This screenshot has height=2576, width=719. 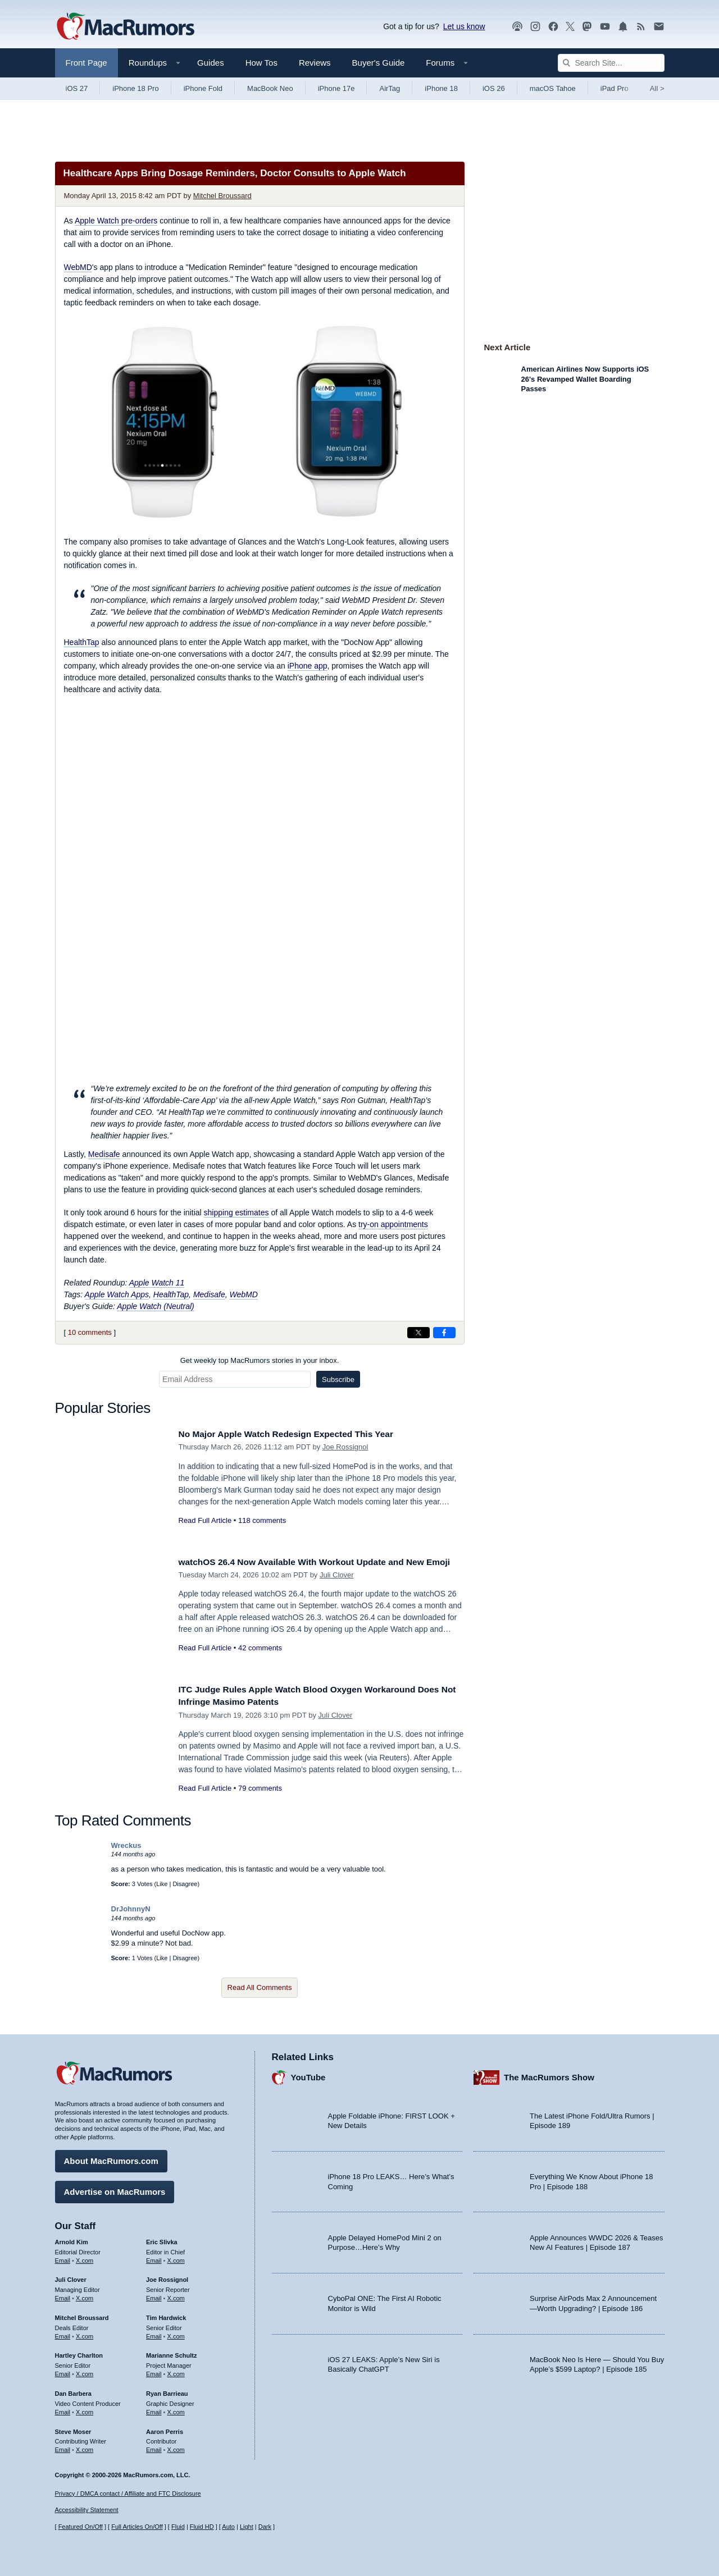 What do you see at coordinates (418, 1332) in the screenshot?
I see `[Share on X]` at bounding box center [418, 1332].